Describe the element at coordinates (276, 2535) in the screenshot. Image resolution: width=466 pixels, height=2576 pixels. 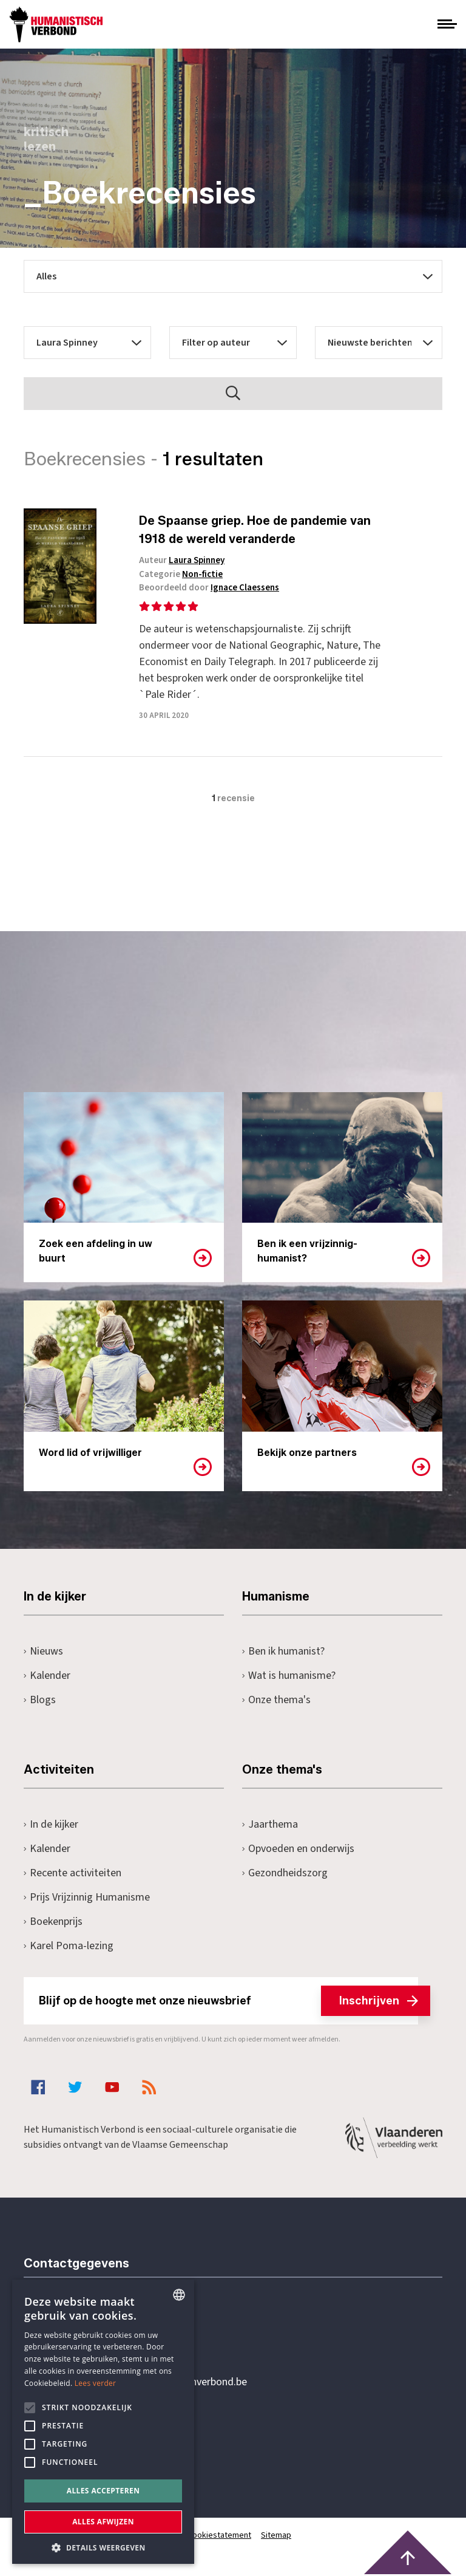
I see `Sitemap` at that location.